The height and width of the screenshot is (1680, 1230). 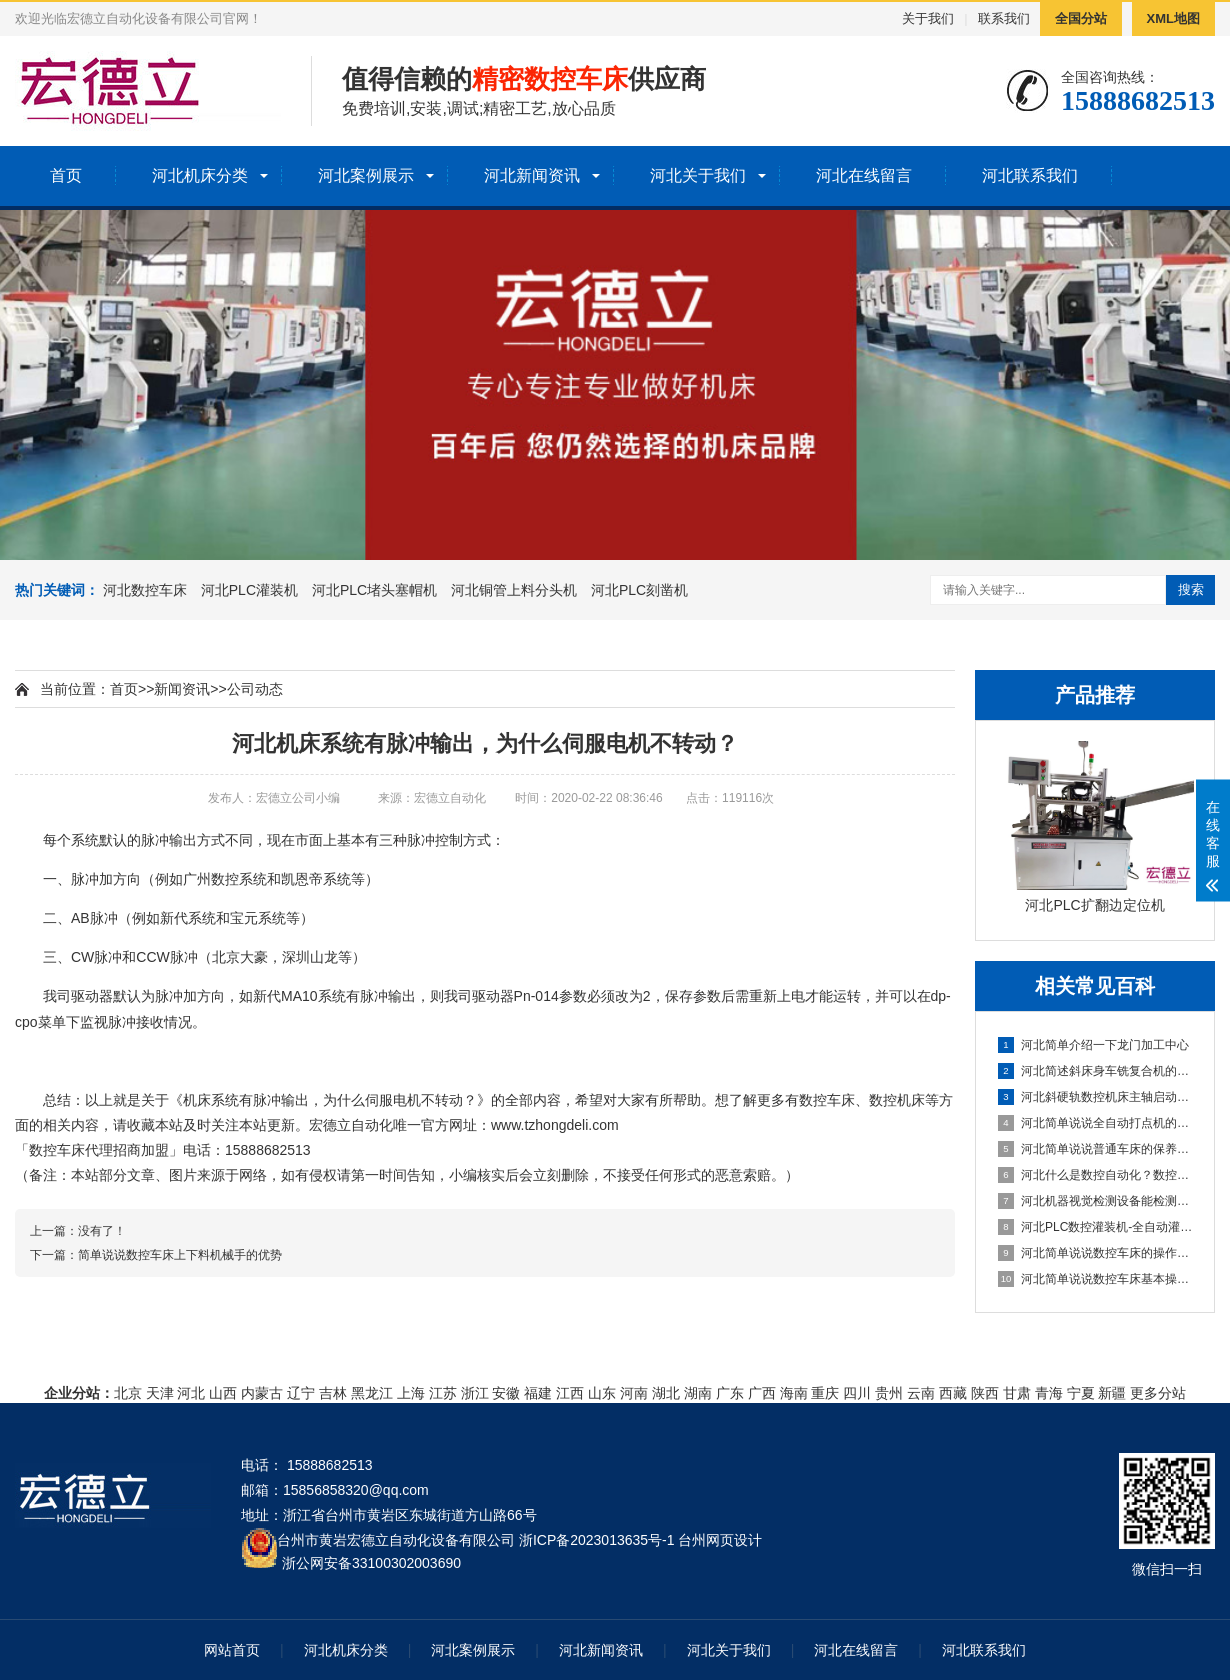 What do you see at coordinates (889, 1393) in the screenshot?
I see `贵州` at bounding box center [889, 1393].